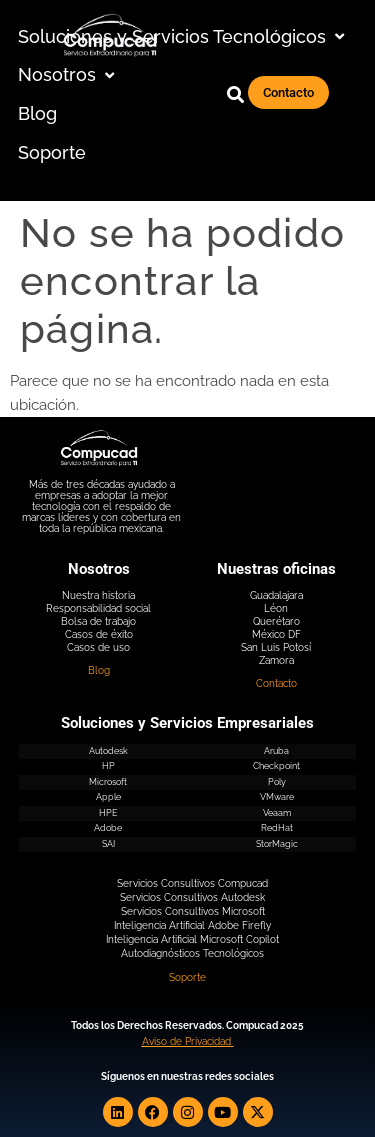 This screenshot has width=375, height=1137. I want to click on Blog, so click(99, 670).